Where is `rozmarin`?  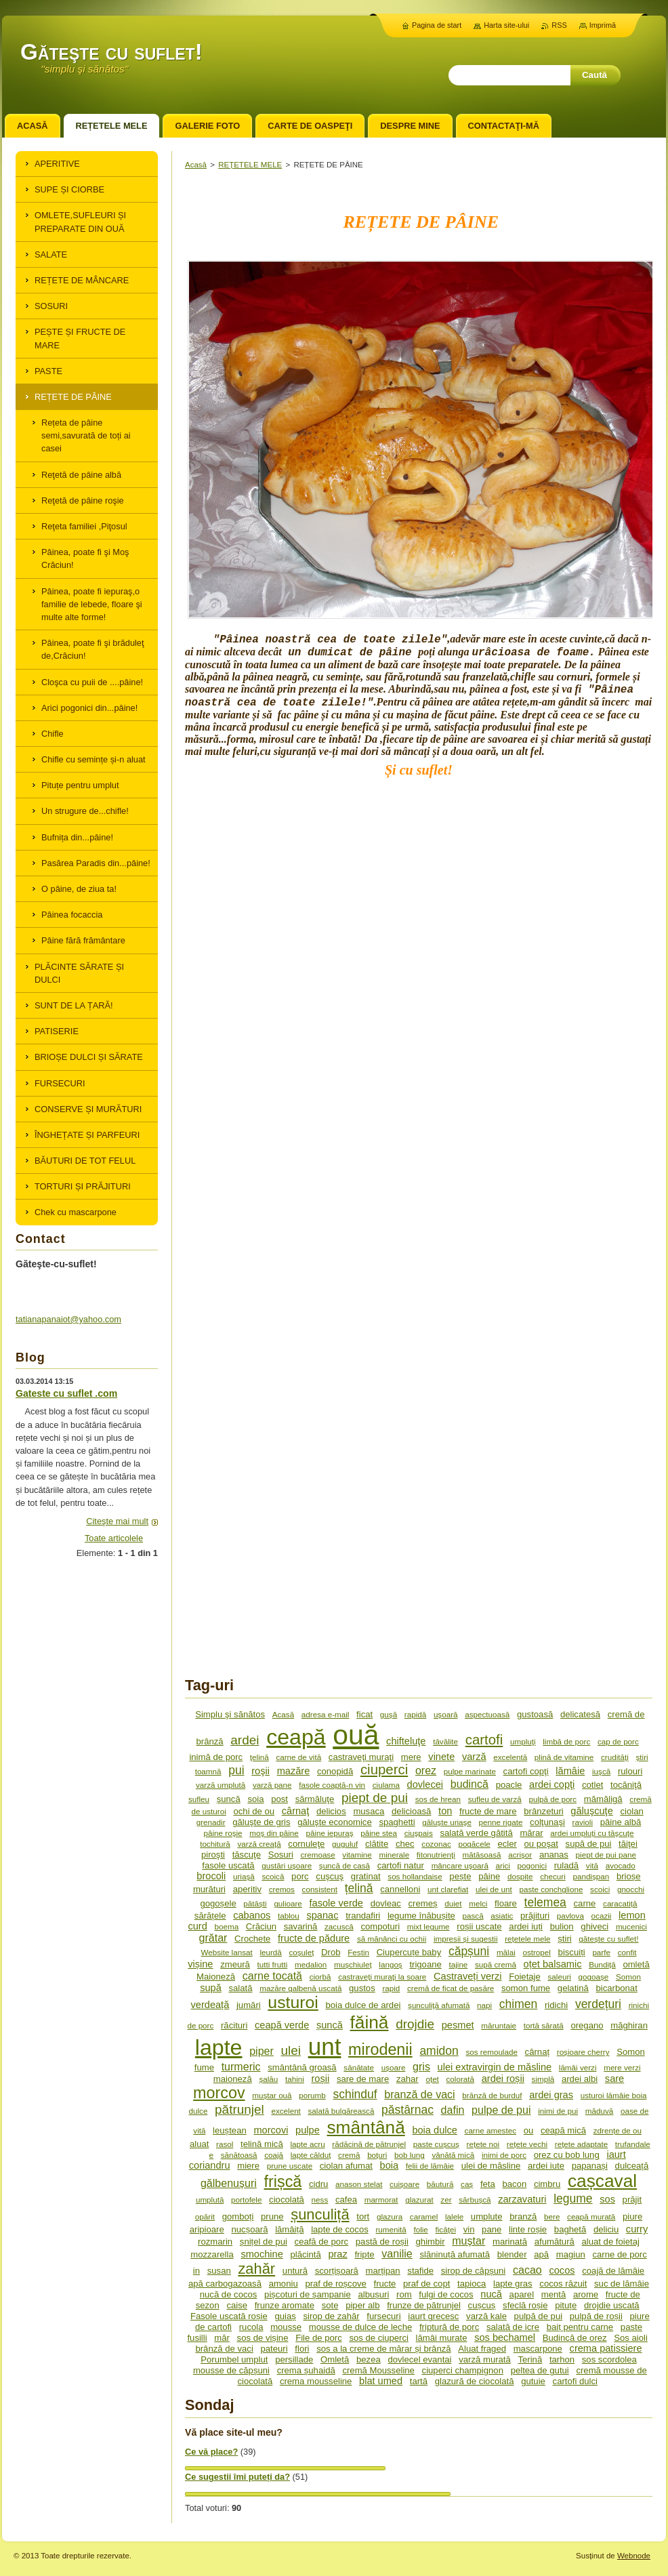
rozmarin is located at coordinates (215, 2241).